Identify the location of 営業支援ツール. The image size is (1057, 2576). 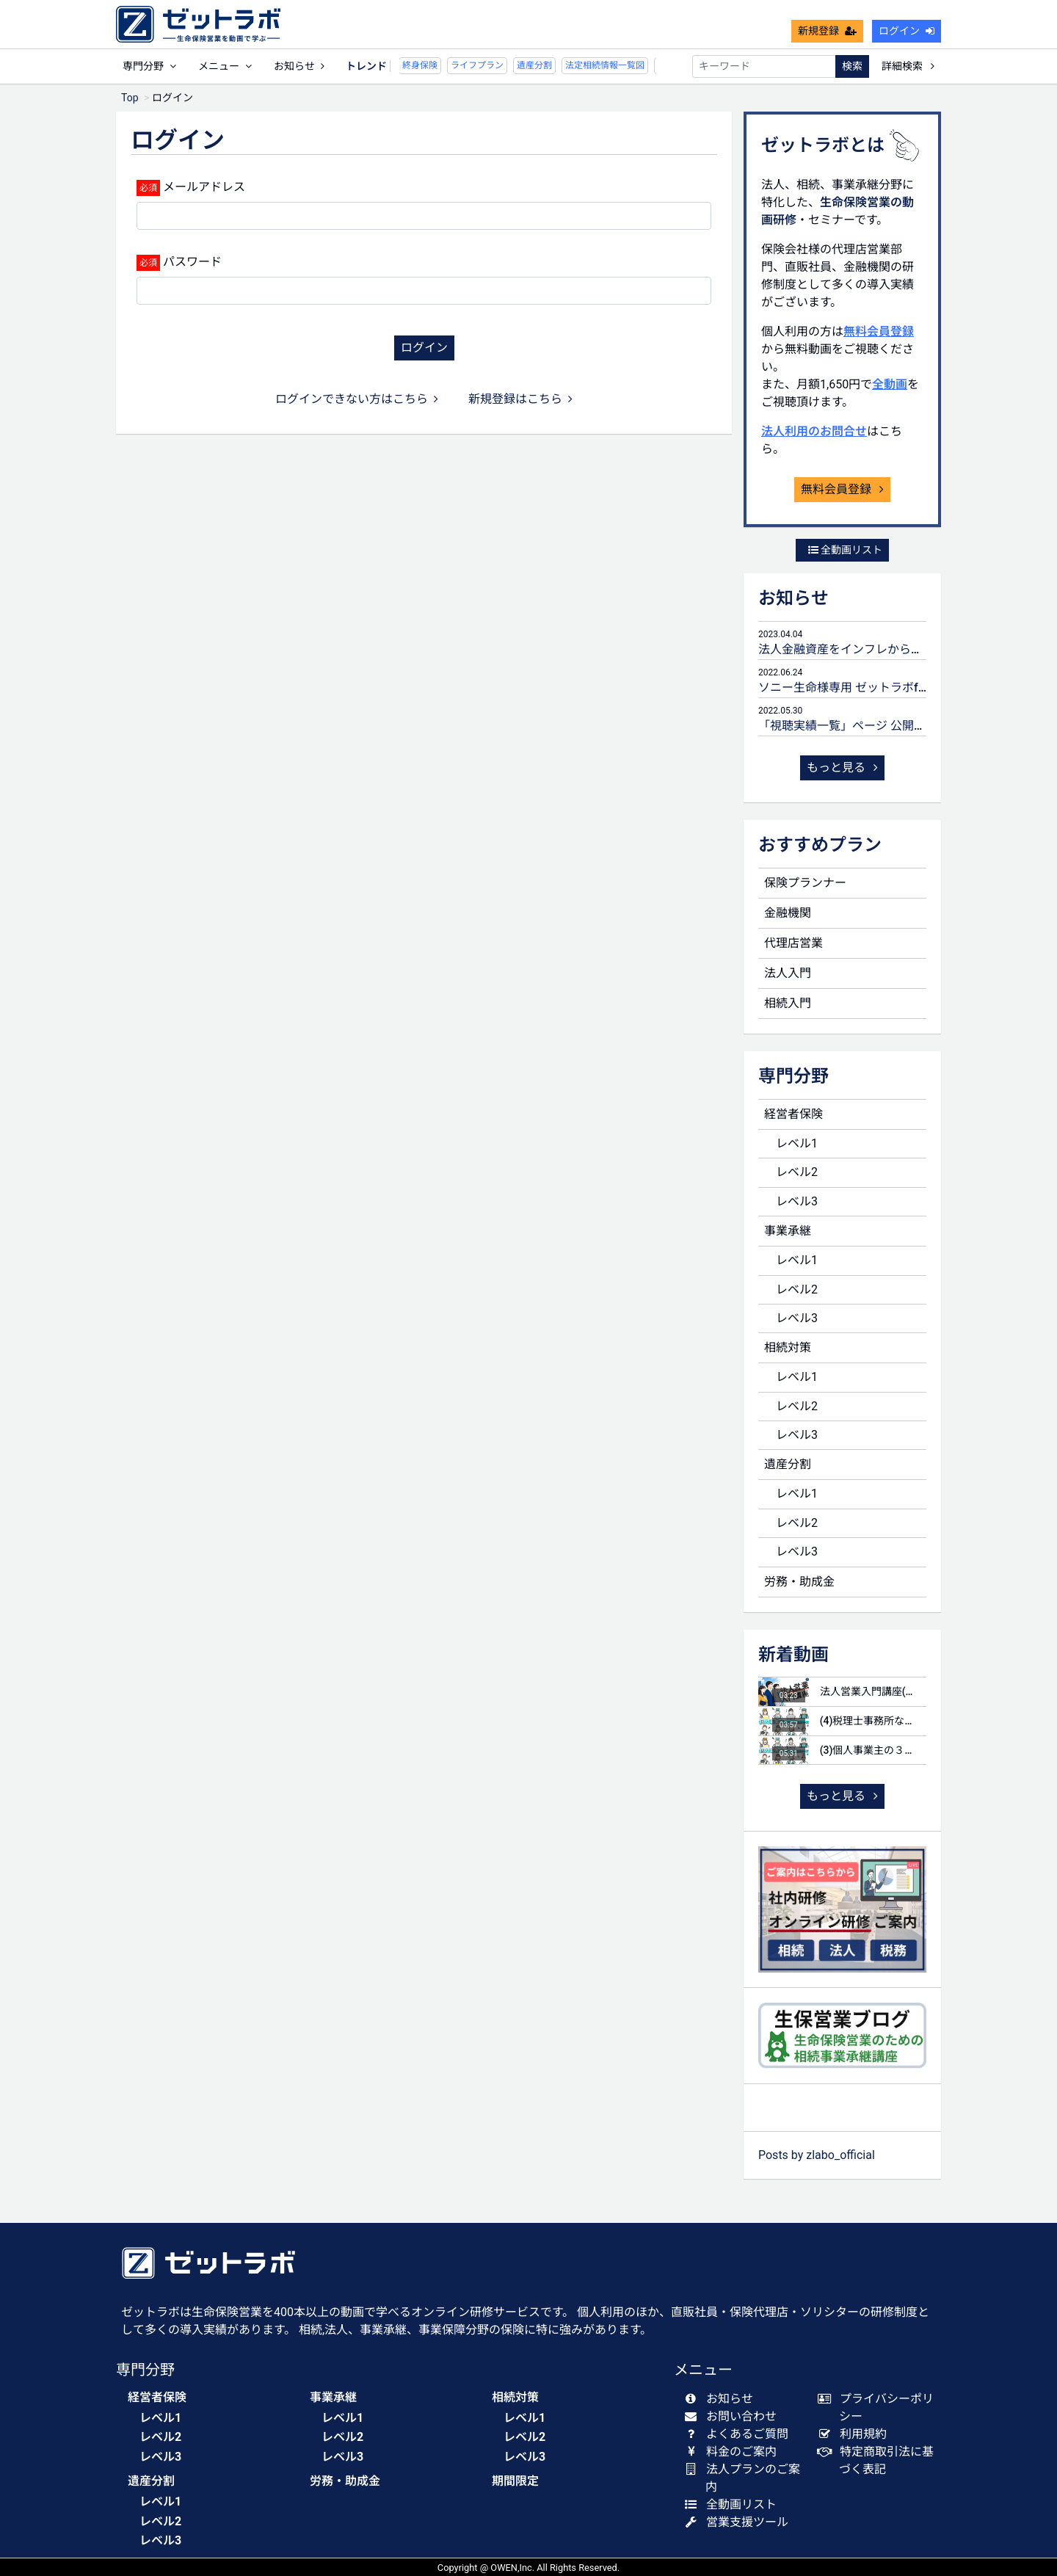
(739, 2522).